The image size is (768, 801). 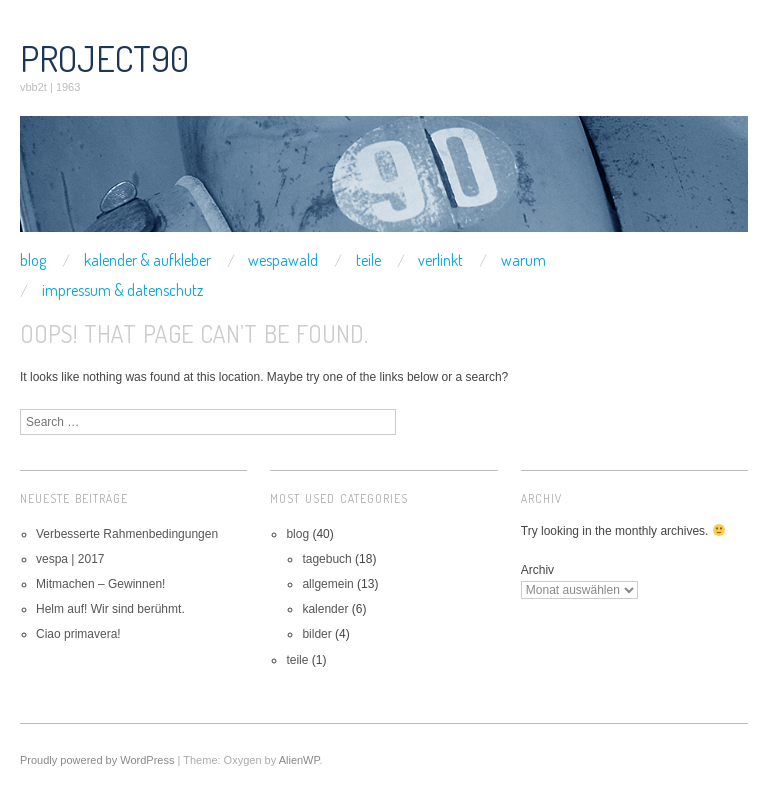 I want to click on vespa | 2017, so click(x=70, y=559).